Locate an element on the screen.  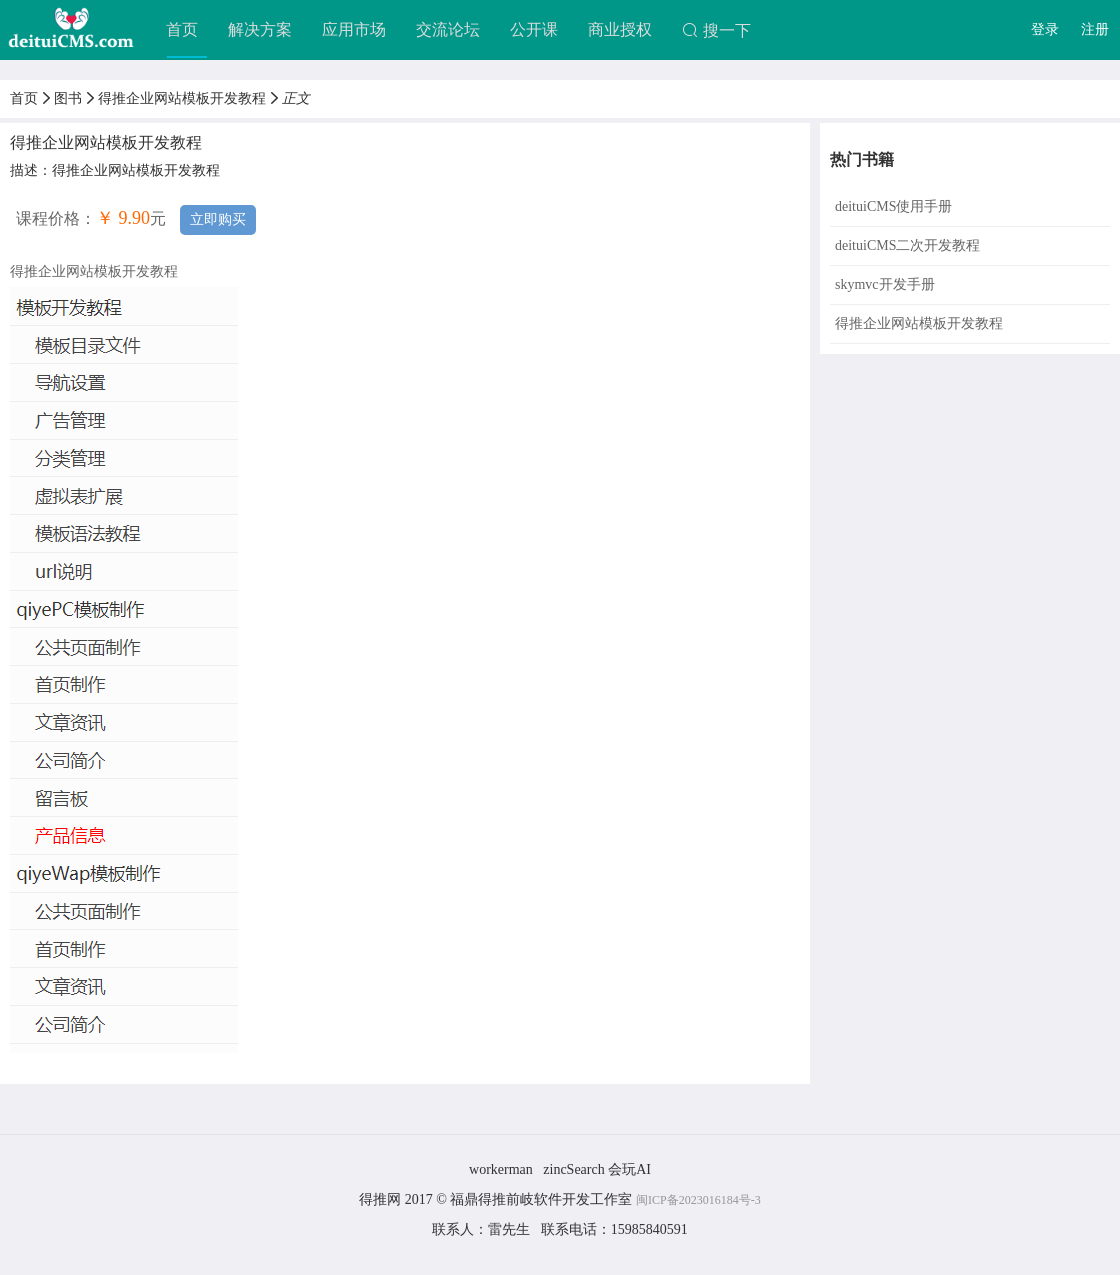
解决方案 is located at coordinates (260, 29).